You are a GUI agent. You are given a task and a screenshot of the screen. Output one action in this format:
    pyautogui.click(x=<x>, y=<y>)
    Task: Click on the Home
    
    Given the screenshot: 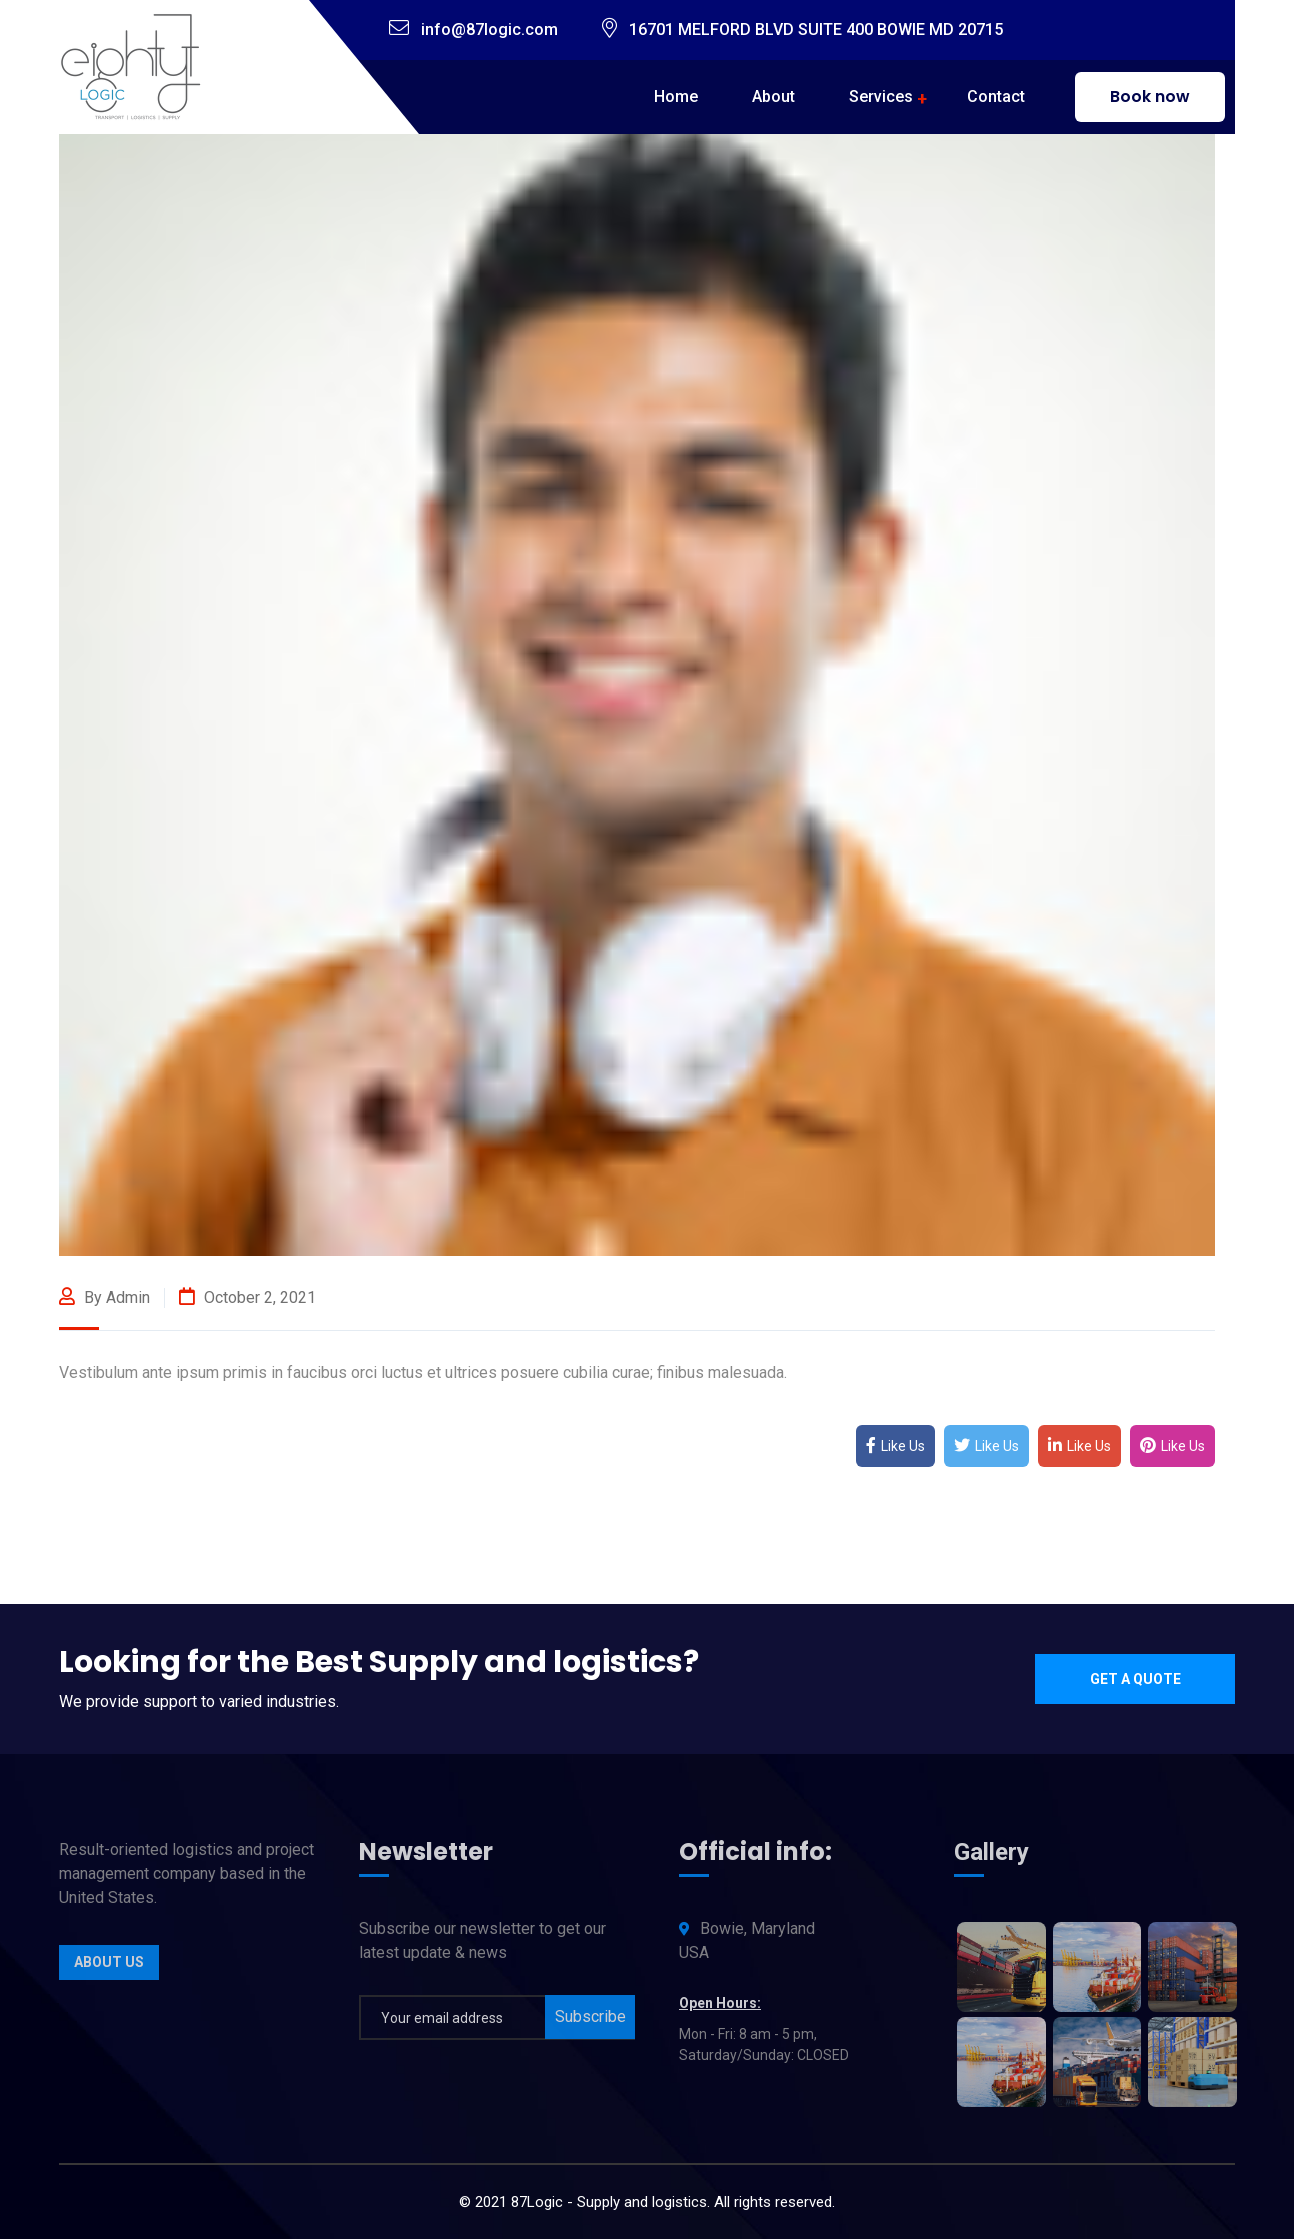 What is the action you would take?
    pyautogui.click(x=676, y=96)
    